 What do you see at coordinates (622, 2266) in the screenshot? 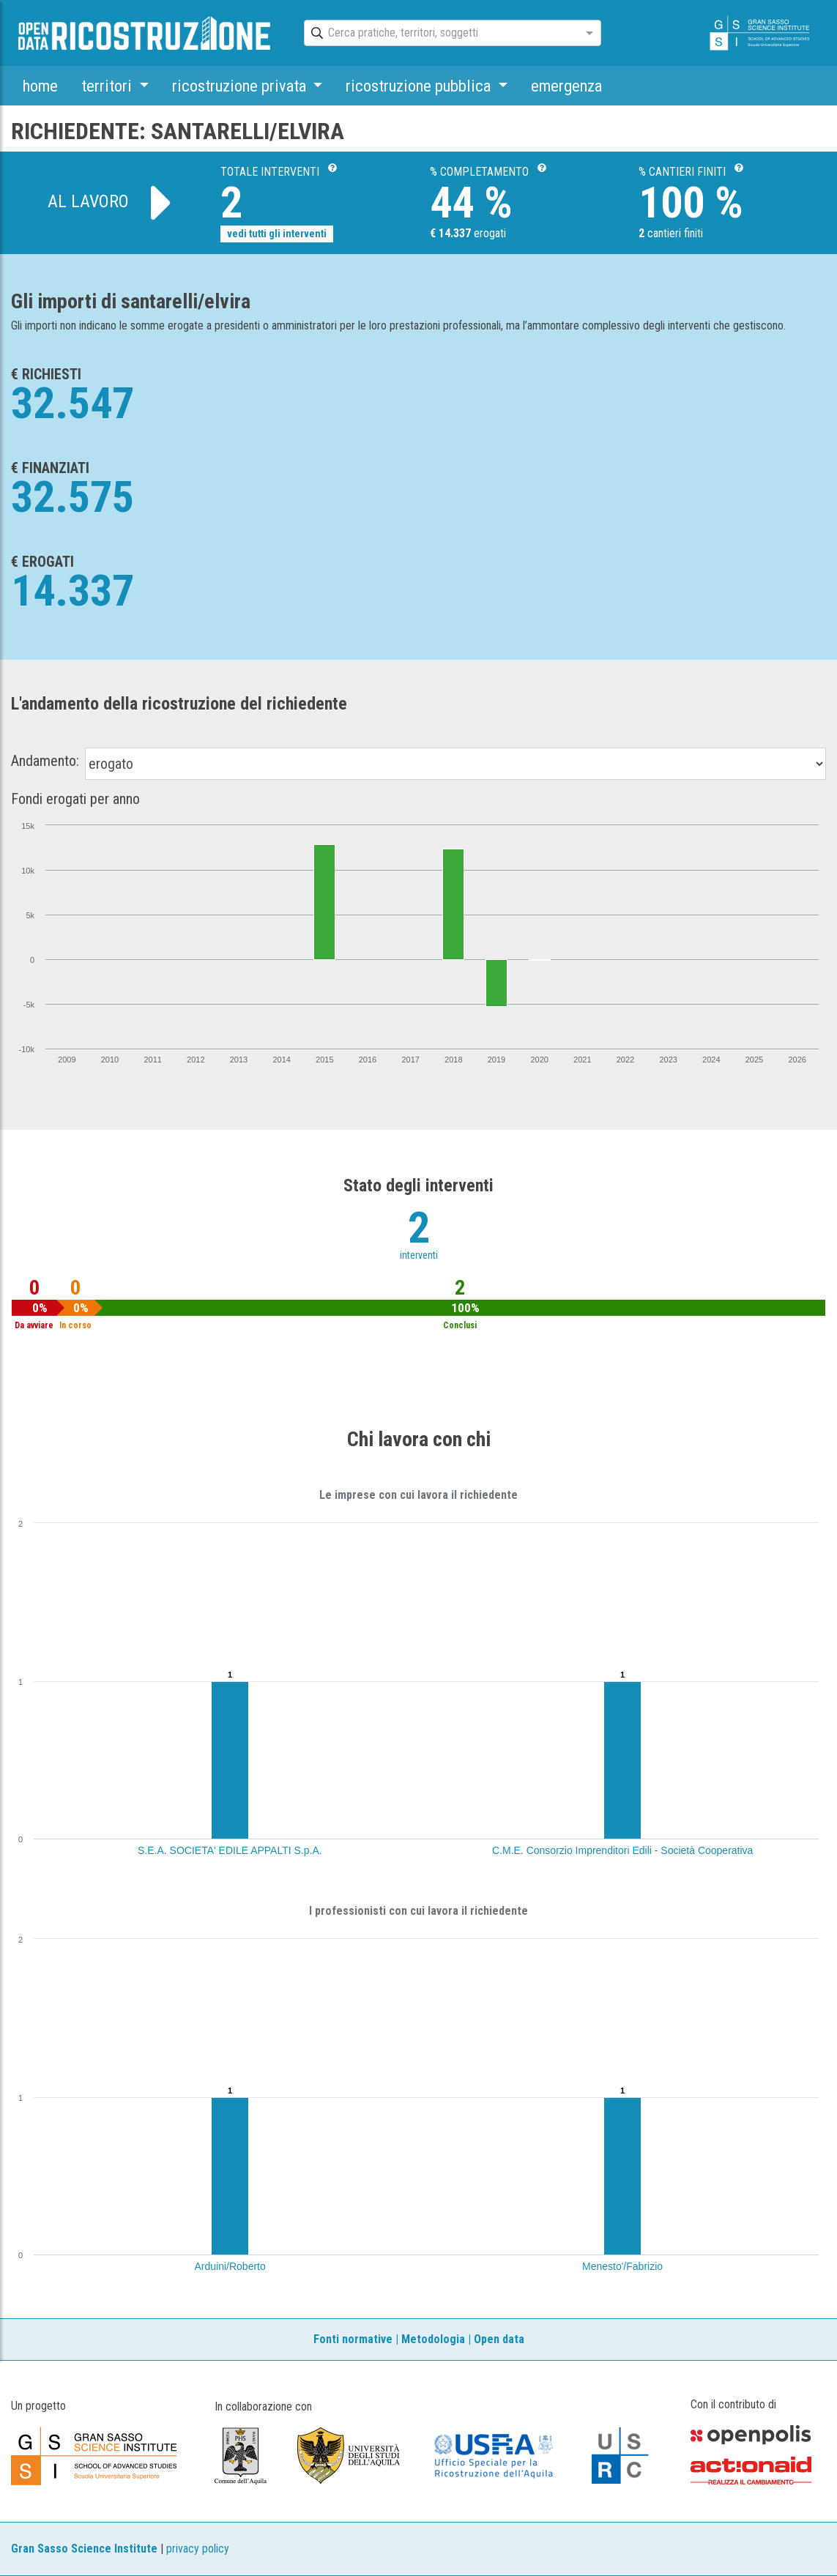
I see `Menesto'/Fabrizio` at bounding box center [622, 2266].